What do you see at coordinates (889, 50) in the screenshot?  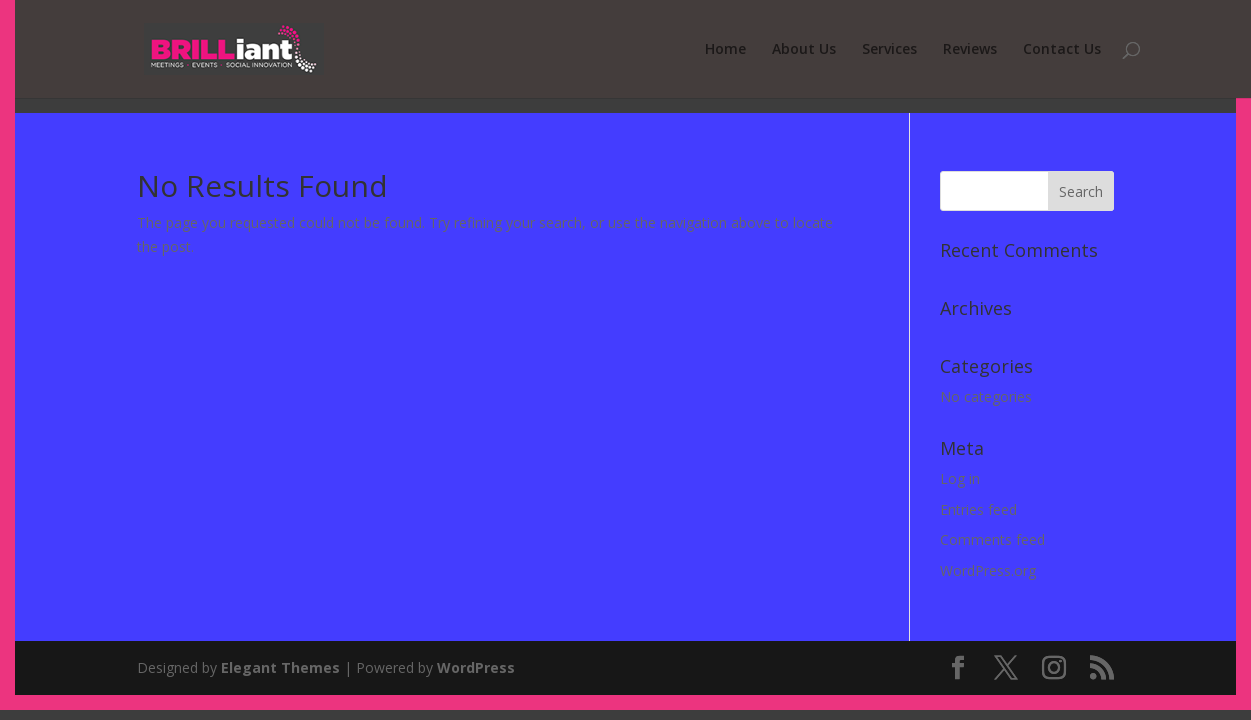 I see `Services` at bounding box center [889, 50].